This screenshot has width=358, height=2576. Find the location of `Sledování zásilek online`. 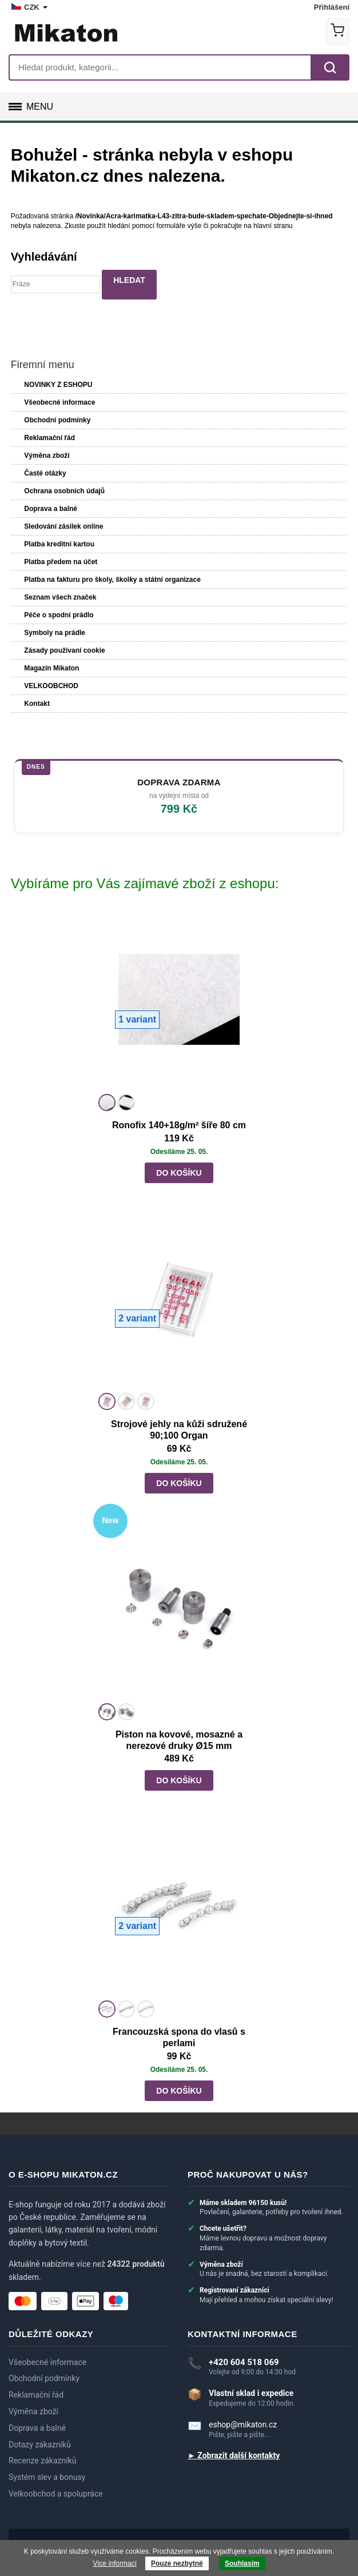

Sledování zásilek online is located at coordinates (63, 526).